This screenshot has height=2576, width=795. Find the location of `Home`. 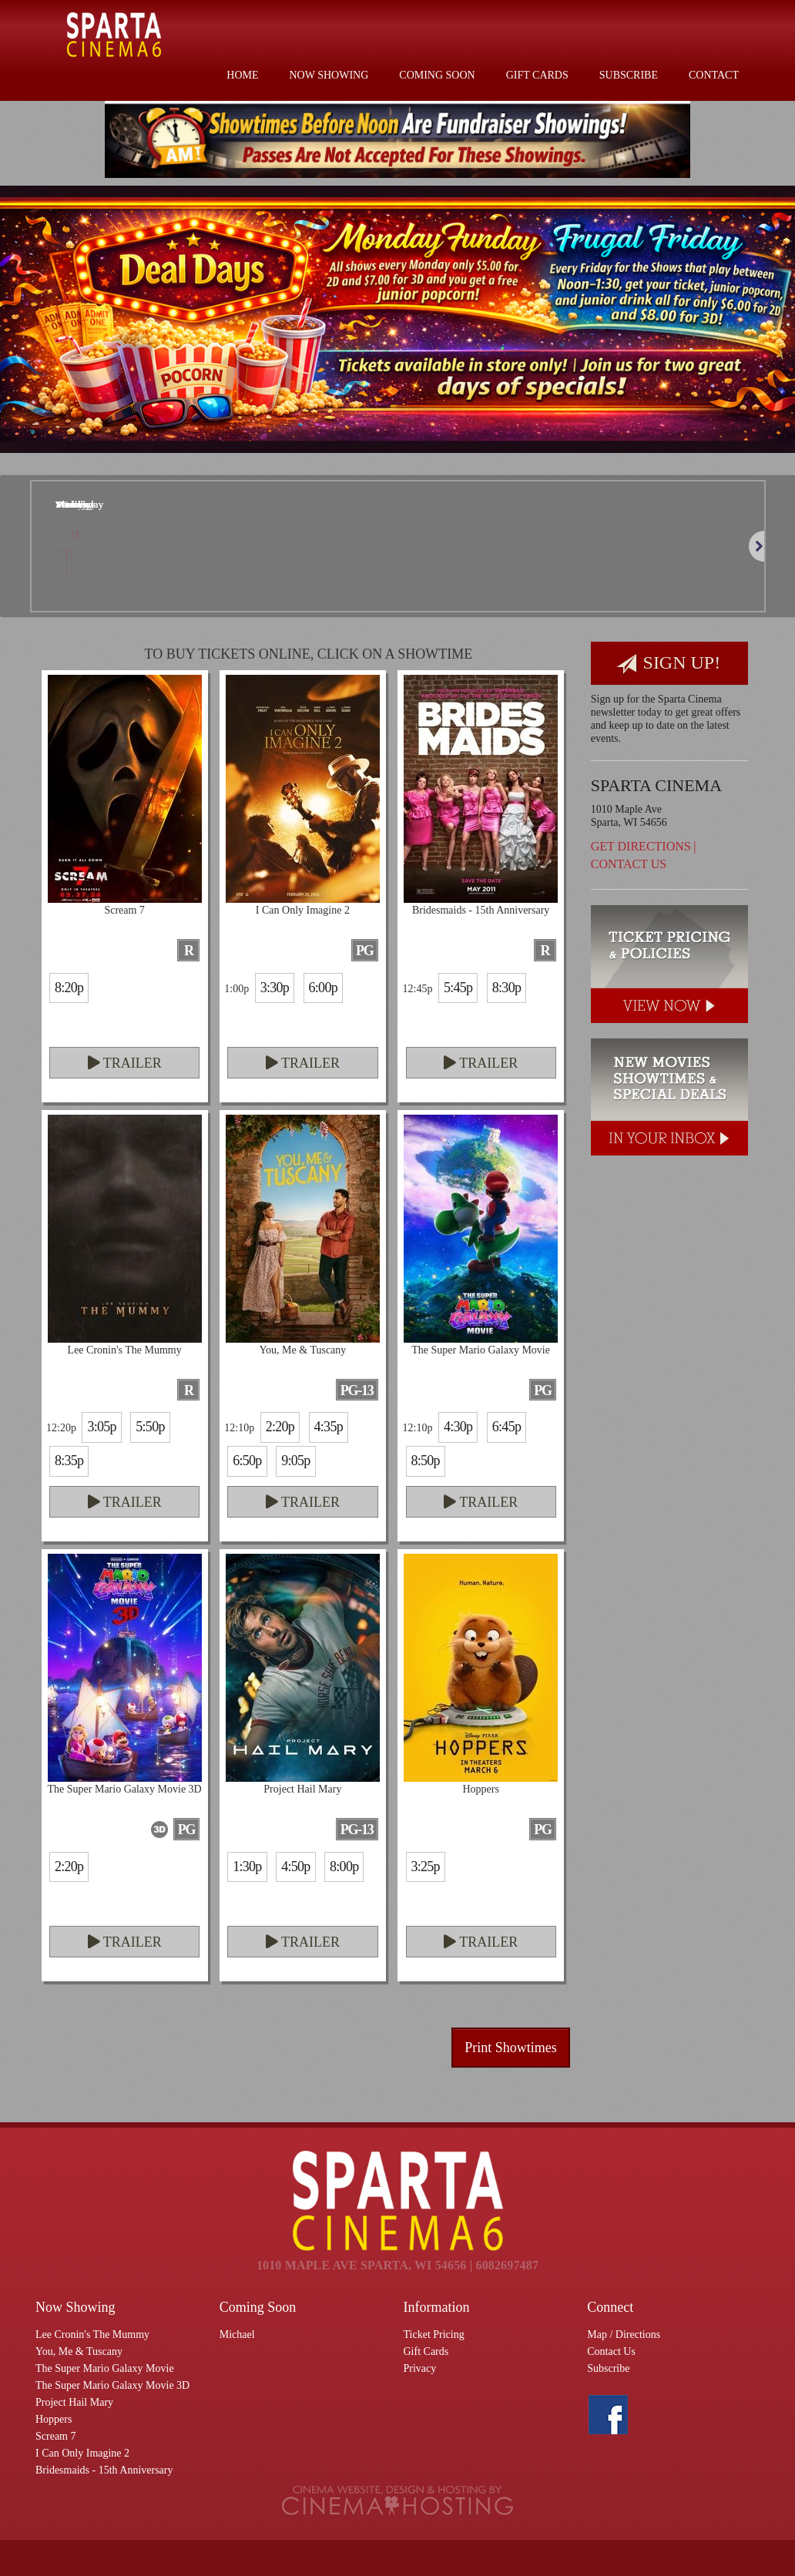

Home is located at coordinates (242, 75).